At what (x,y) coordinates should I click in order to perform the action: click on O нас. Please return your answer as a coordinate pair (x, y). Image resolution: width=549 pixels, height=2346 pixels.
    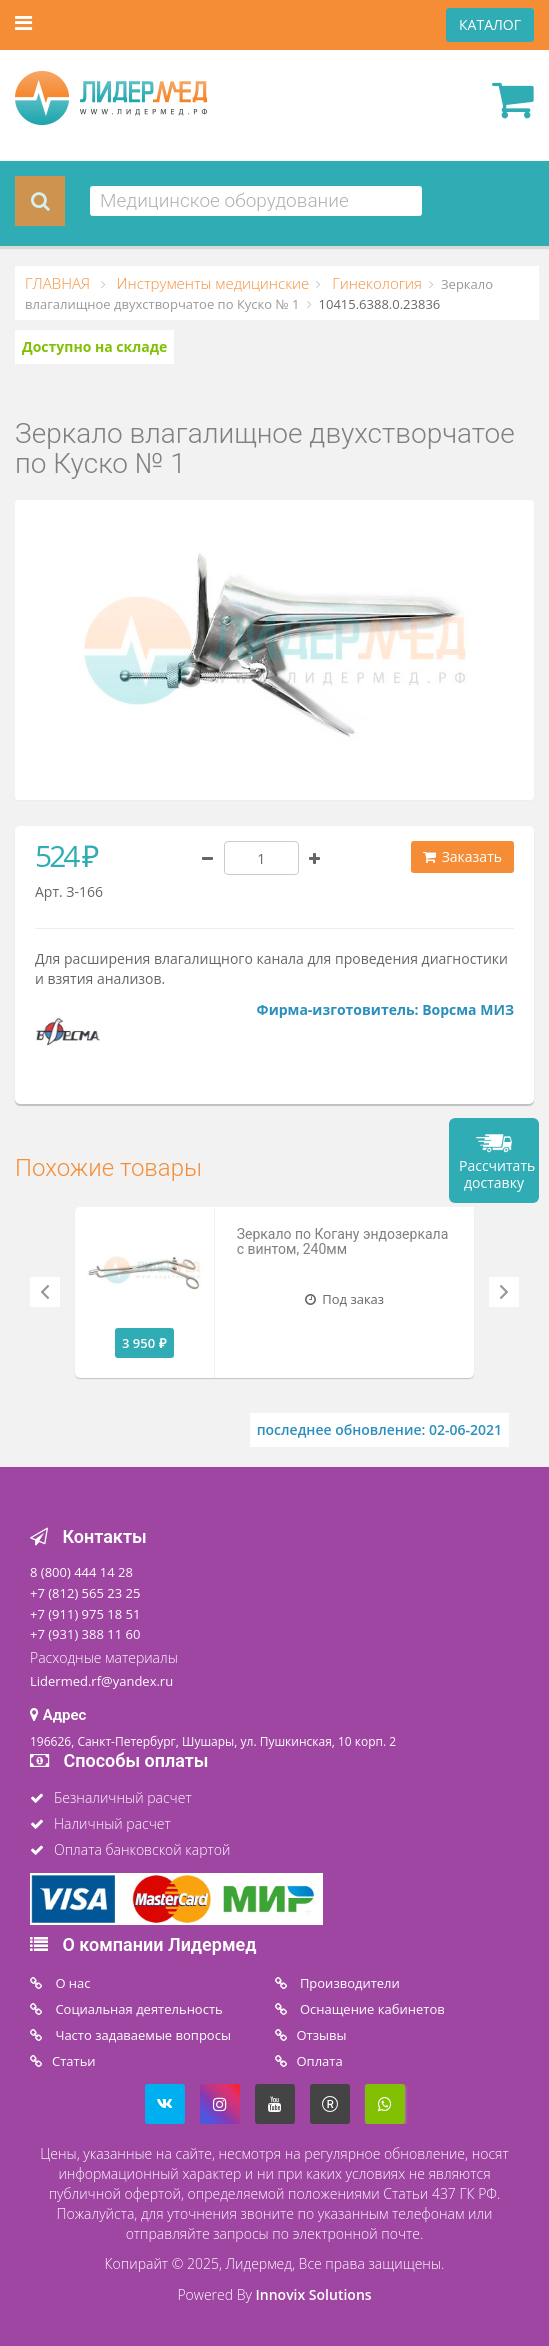
    Looking at the image, I should click on (71, 1983).